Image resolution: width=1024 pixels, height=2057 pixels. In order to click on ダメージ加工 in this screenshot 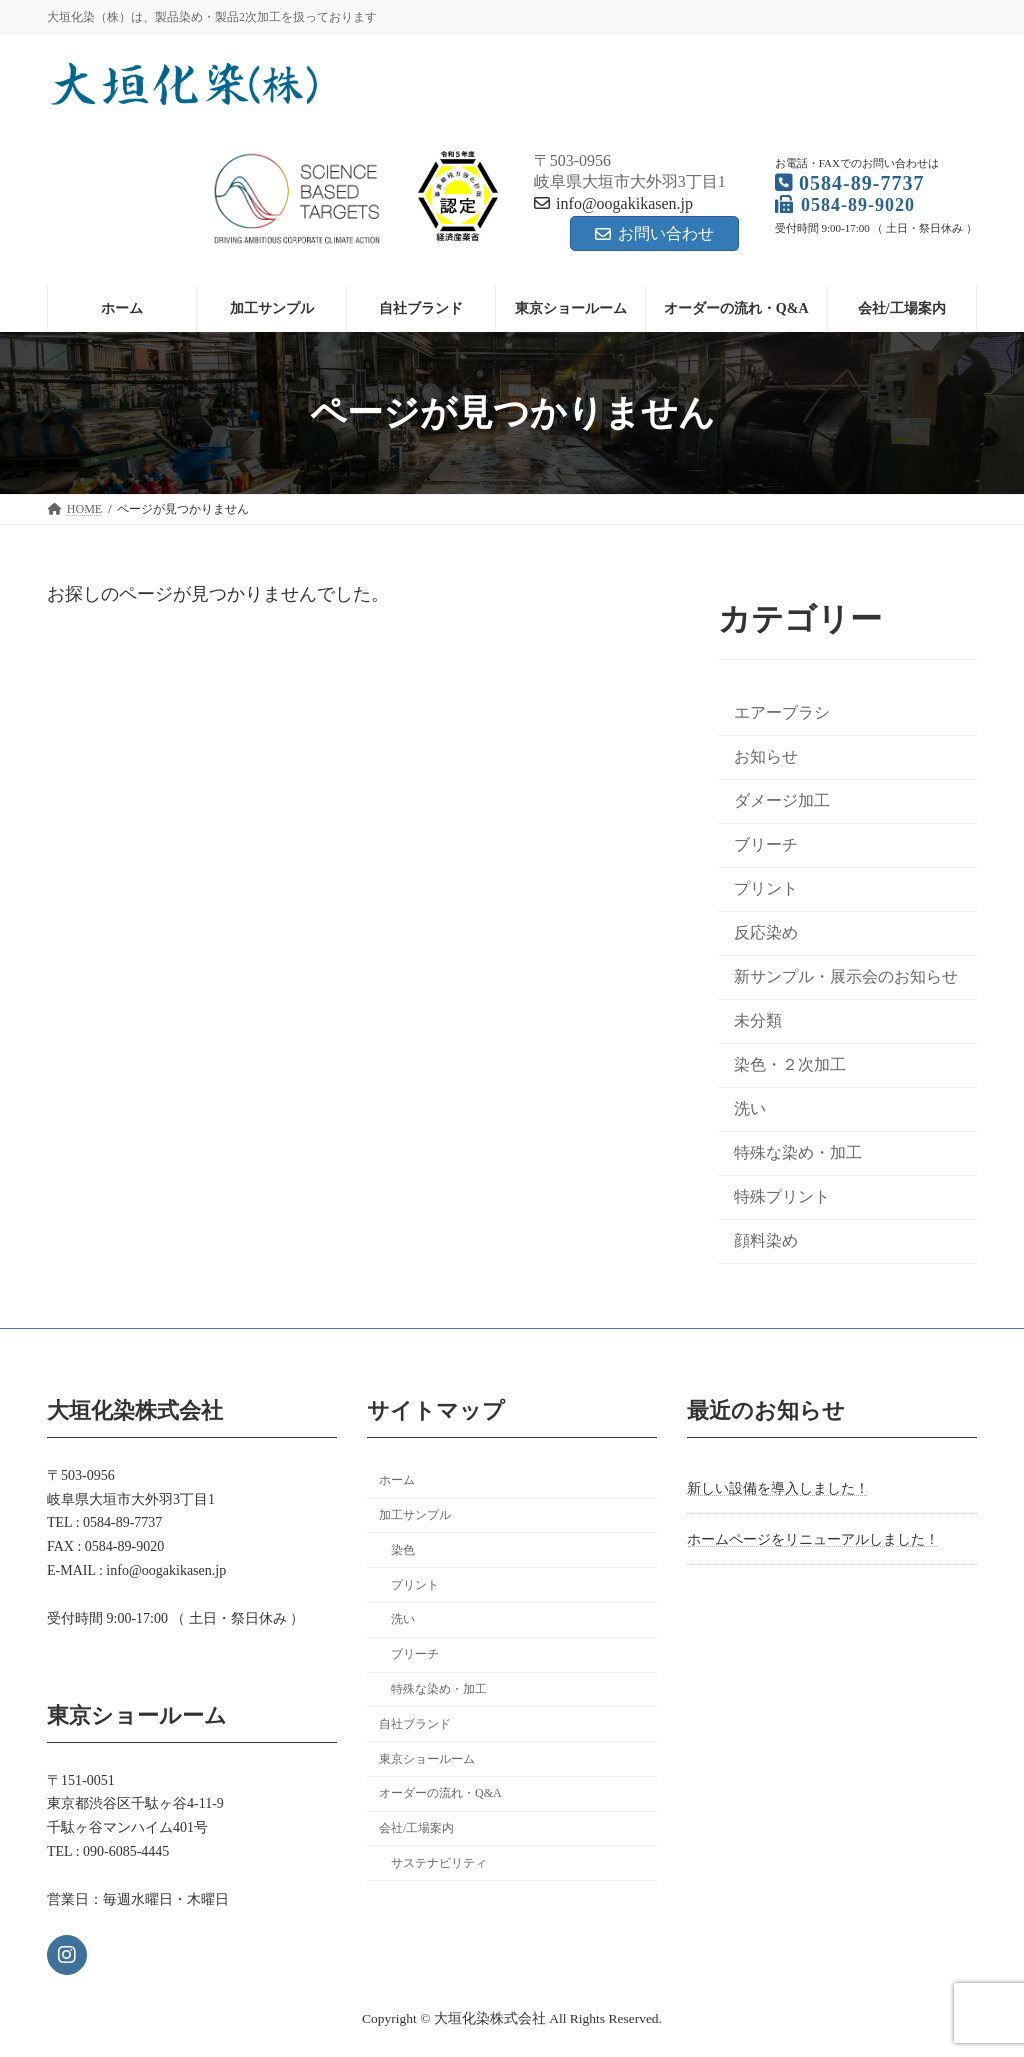, I will do `click(782, 800)`.